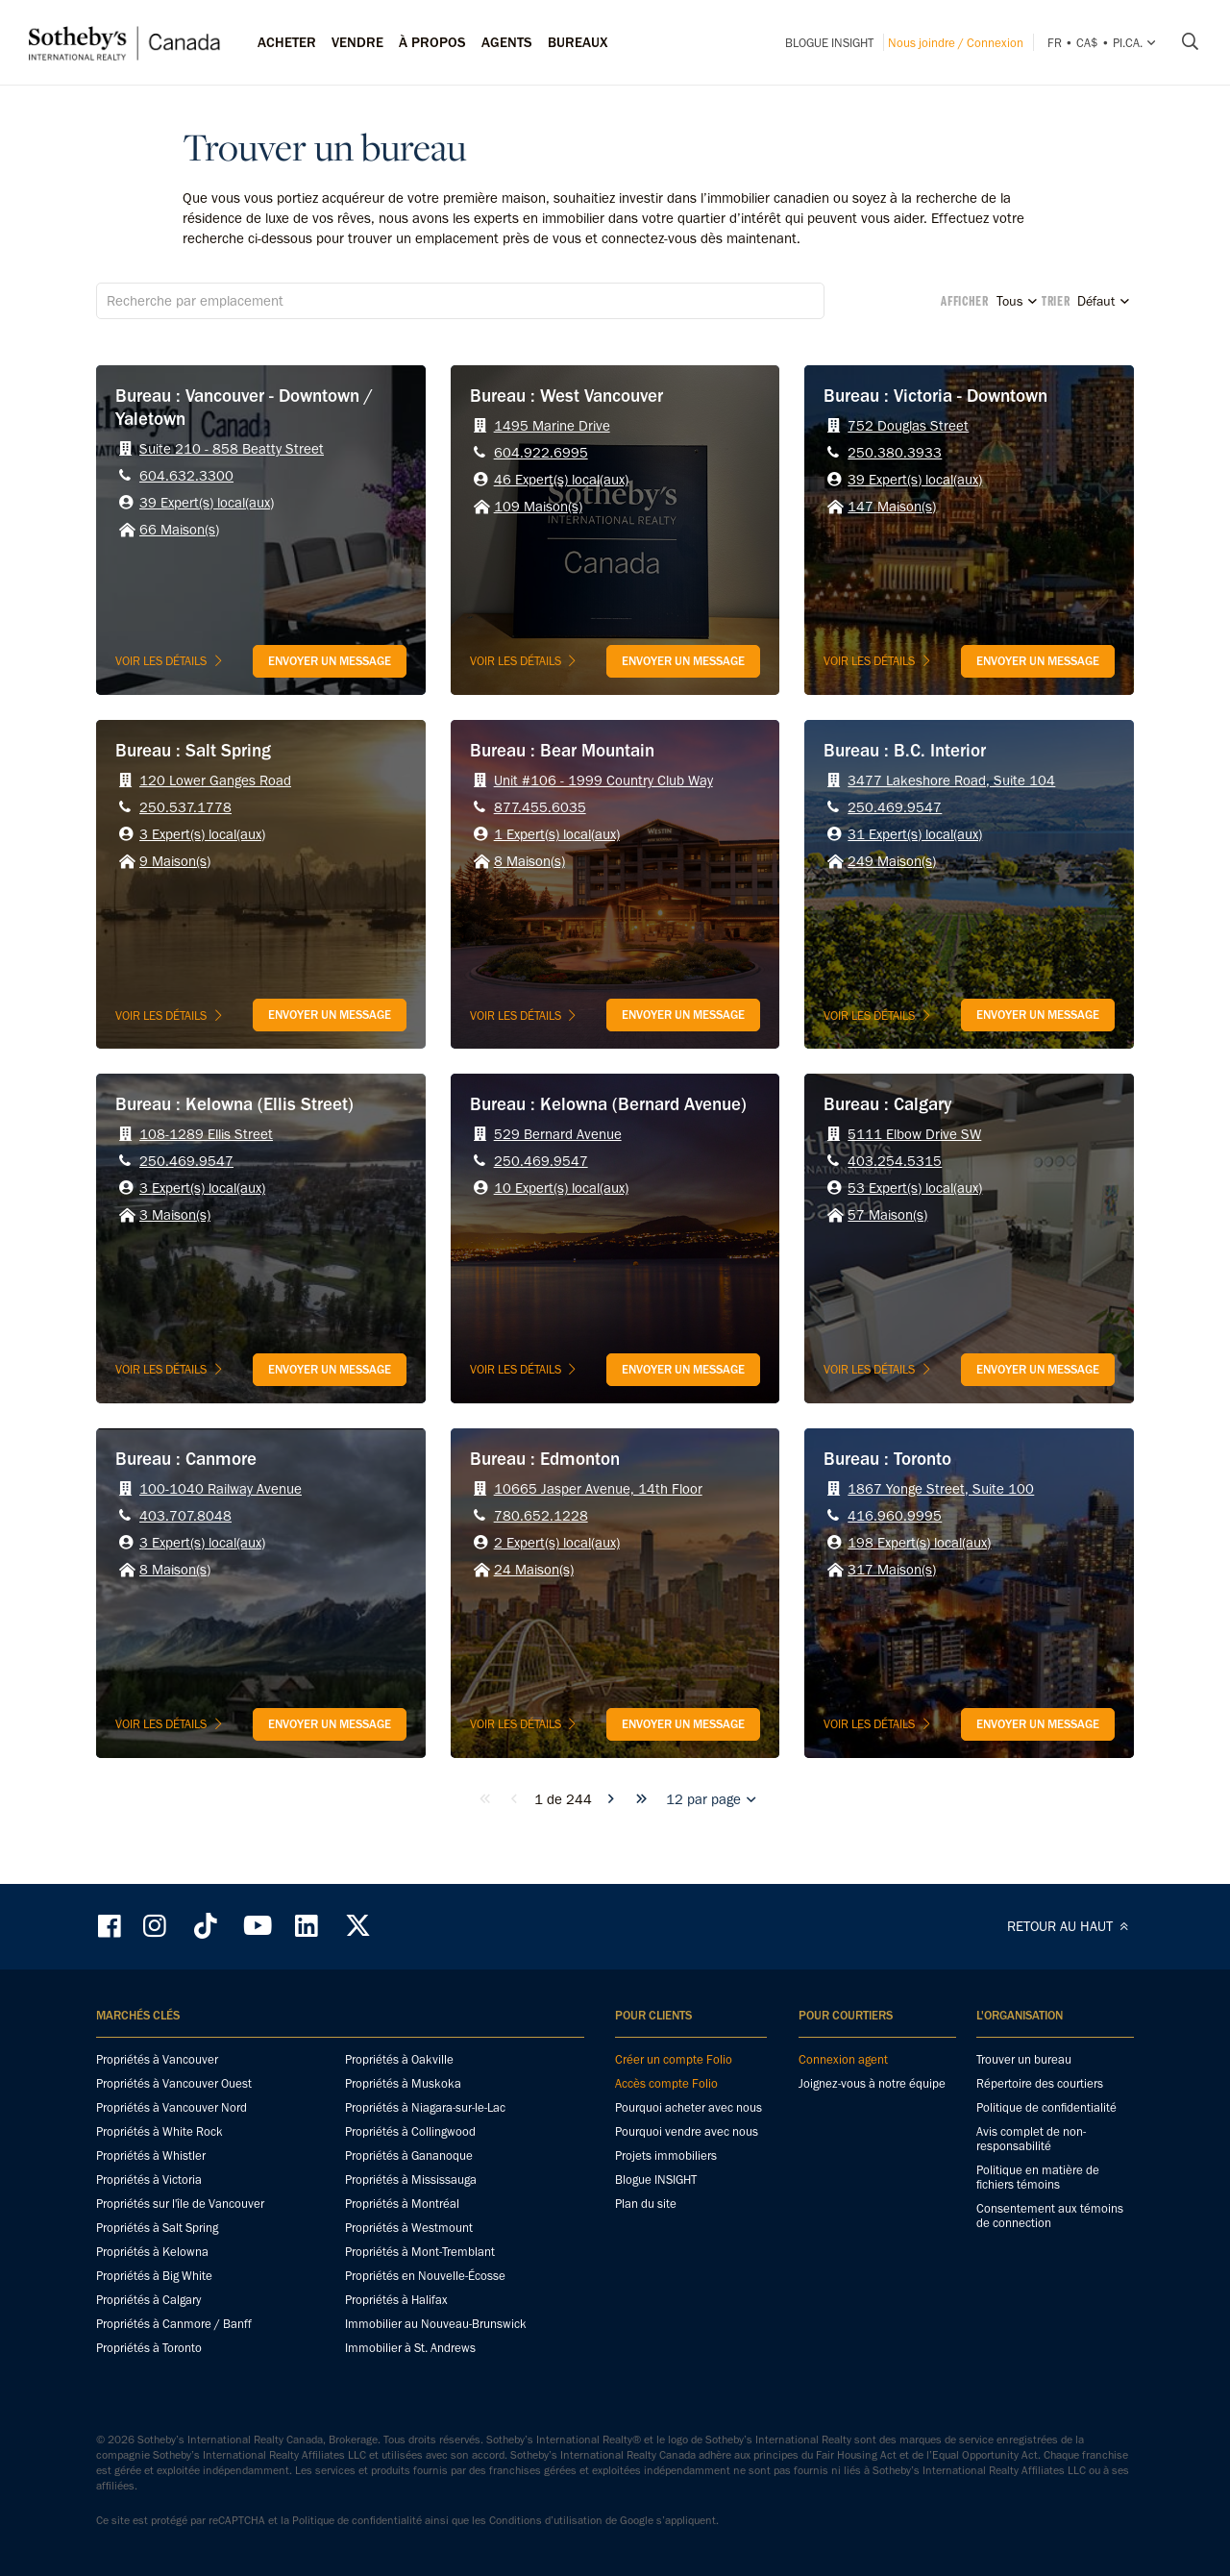  What do you see at coordinates (149, 2179) in the screenshot?
I see `Propriétés à Victoria` at bounding box center [149, 2179].